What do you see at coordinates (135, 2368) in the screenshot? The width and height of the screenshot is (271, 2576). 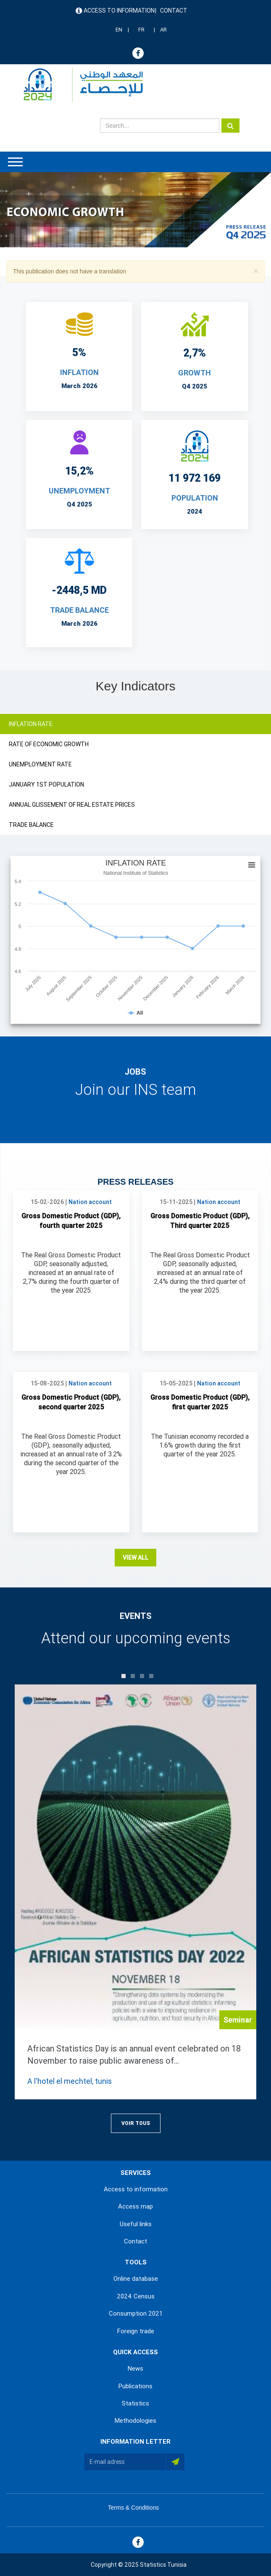 I see `News` at bounding box center [135, 2368].